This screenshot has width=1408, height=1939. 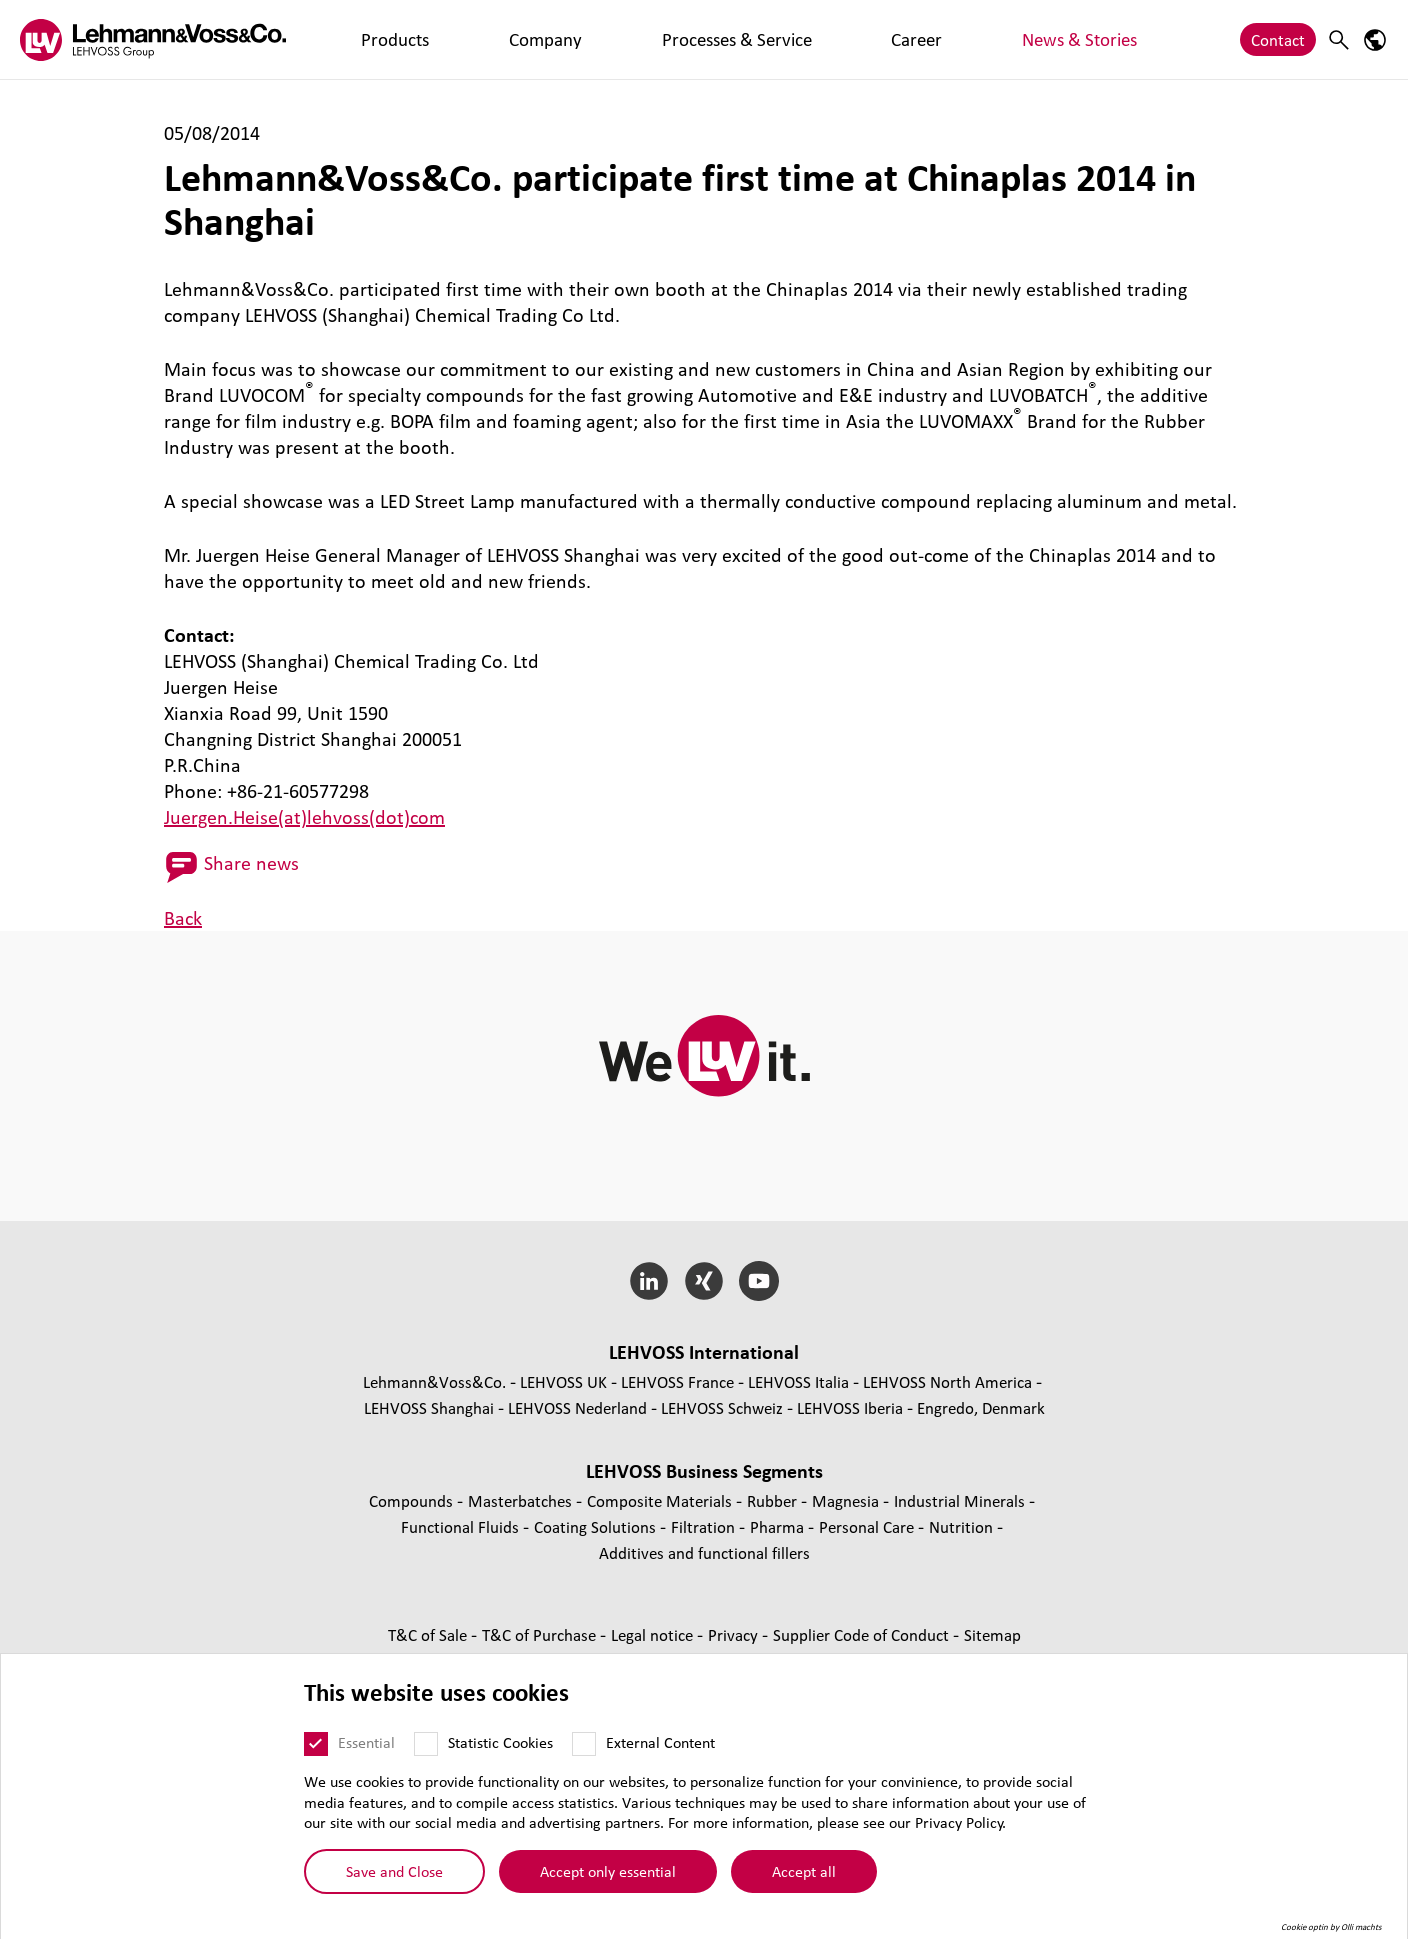 What do you see at coordinates (804, 1881) in the screenshot?
I see `Accept all` at bounding box center [804, 1881].